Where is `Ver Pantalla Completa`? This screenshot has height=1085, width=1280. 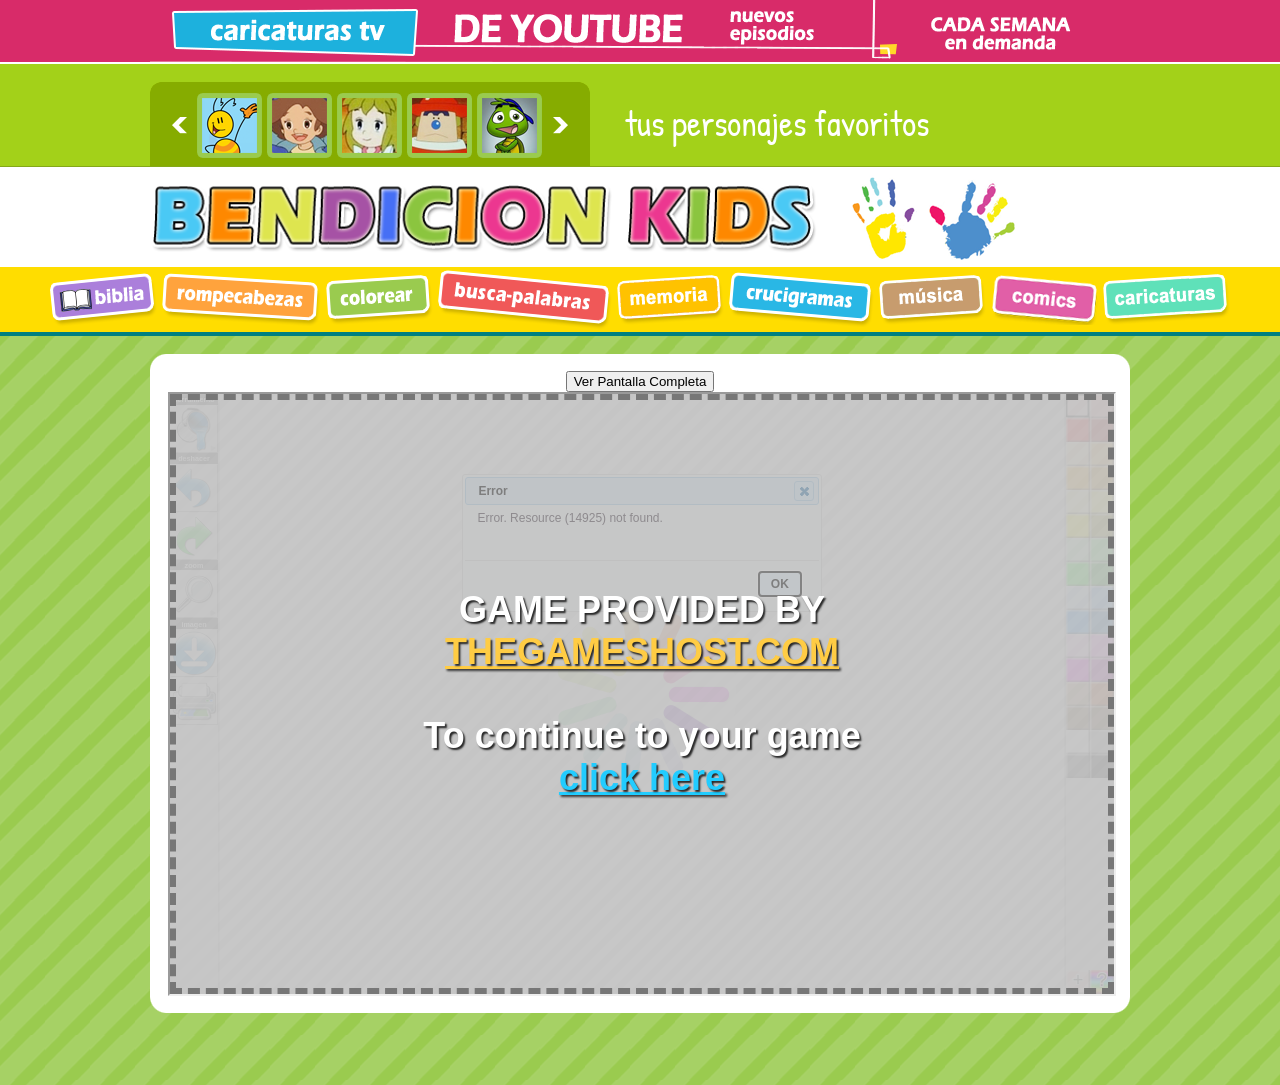
Ver Pantalla Completa is located at coordinates (640, 381).